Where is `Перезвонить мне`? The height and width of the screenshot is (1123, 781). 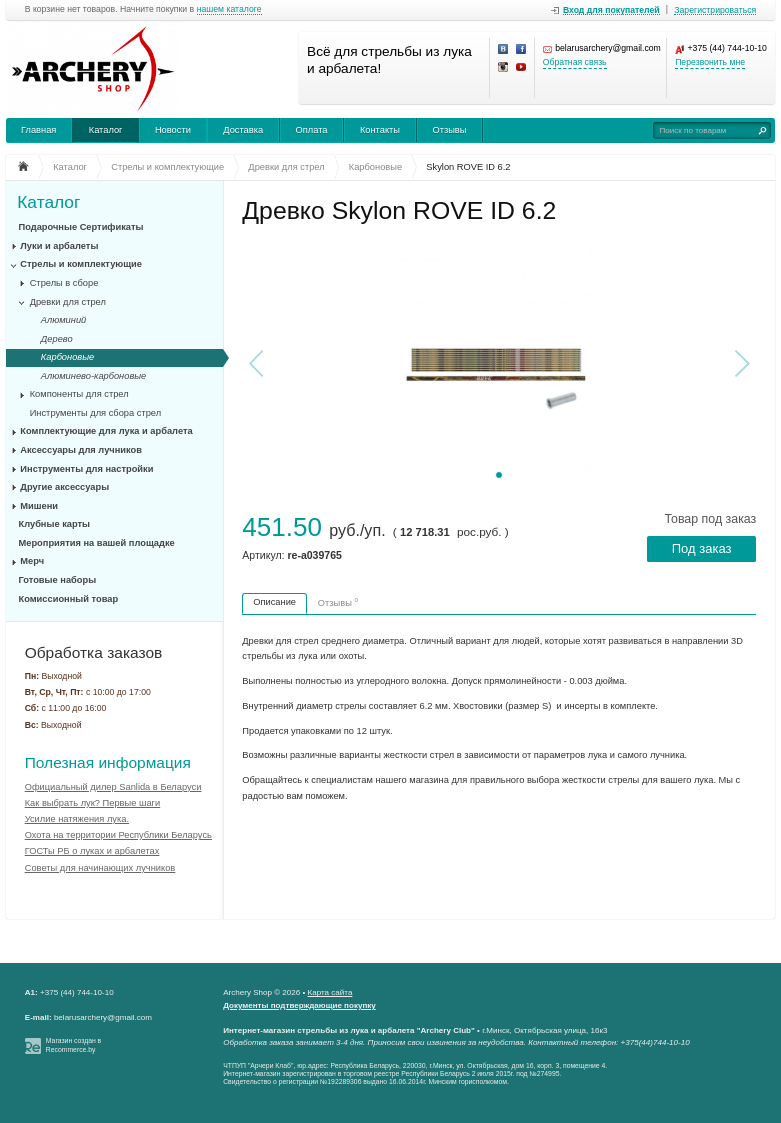 Перезвонить мне is located at coordinates (710, 62).